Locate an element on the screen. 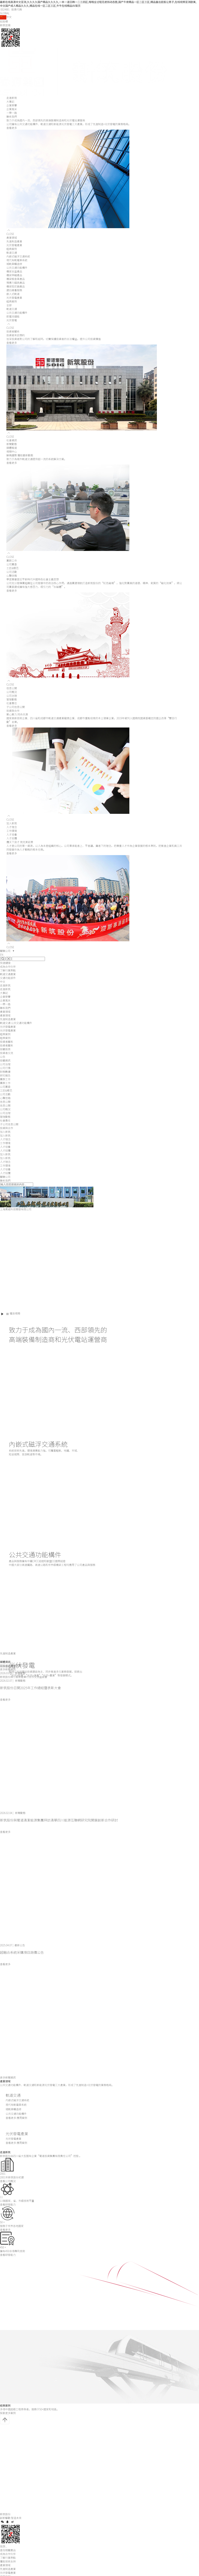 The width and height of the screenshot is (199, 2576). 現代有軌電車系統 is located at coordinates (16, 260).